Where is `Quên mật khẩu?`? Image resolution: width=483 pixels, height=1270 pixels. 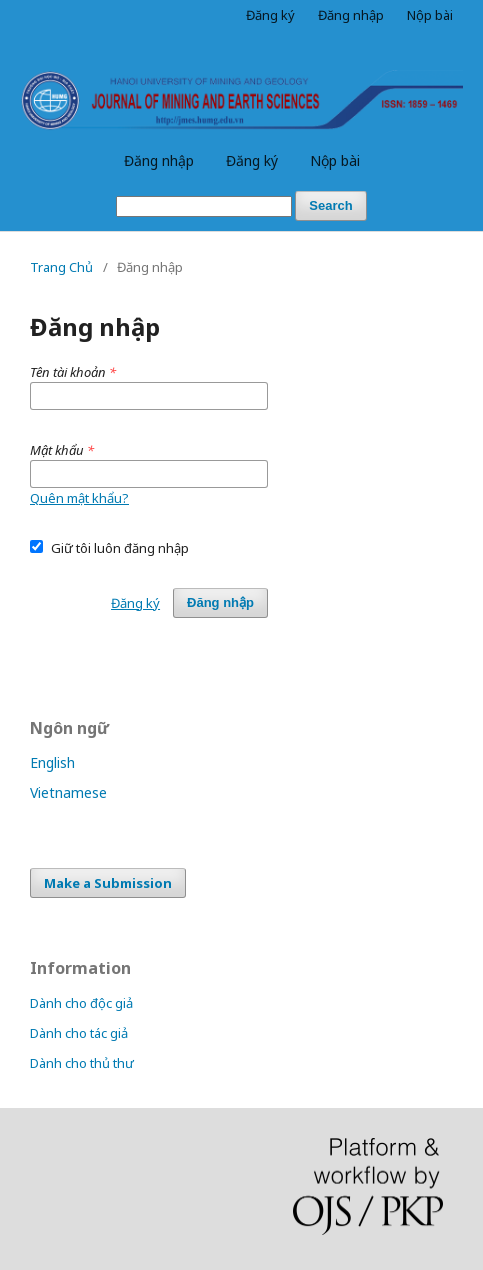 Quên mật khẩu? is located at coordinates (79, 498).